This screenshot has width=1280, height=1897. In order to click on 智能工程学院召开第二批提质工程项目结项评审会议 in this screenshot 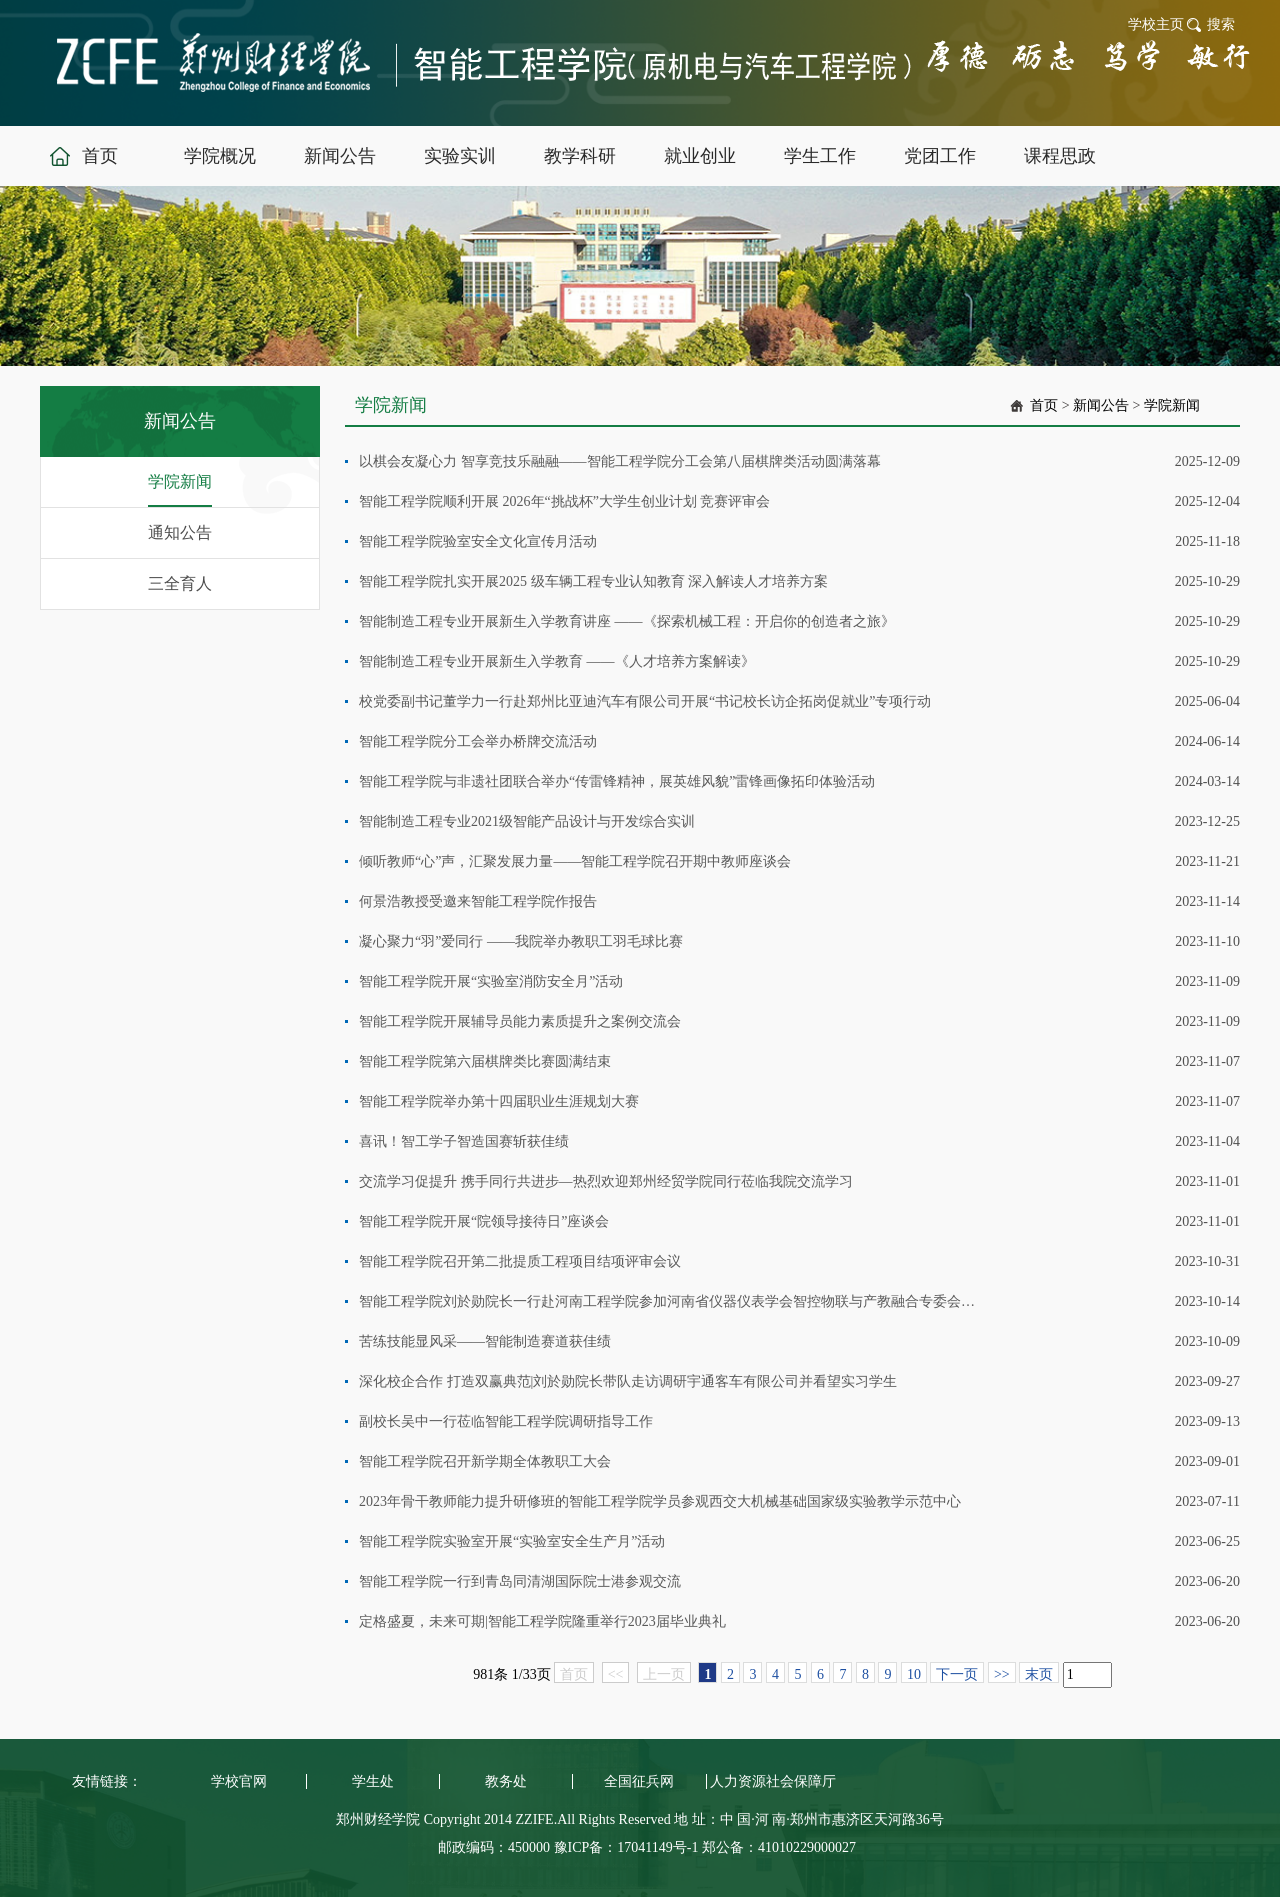, I will do `click(520, 1261)`.